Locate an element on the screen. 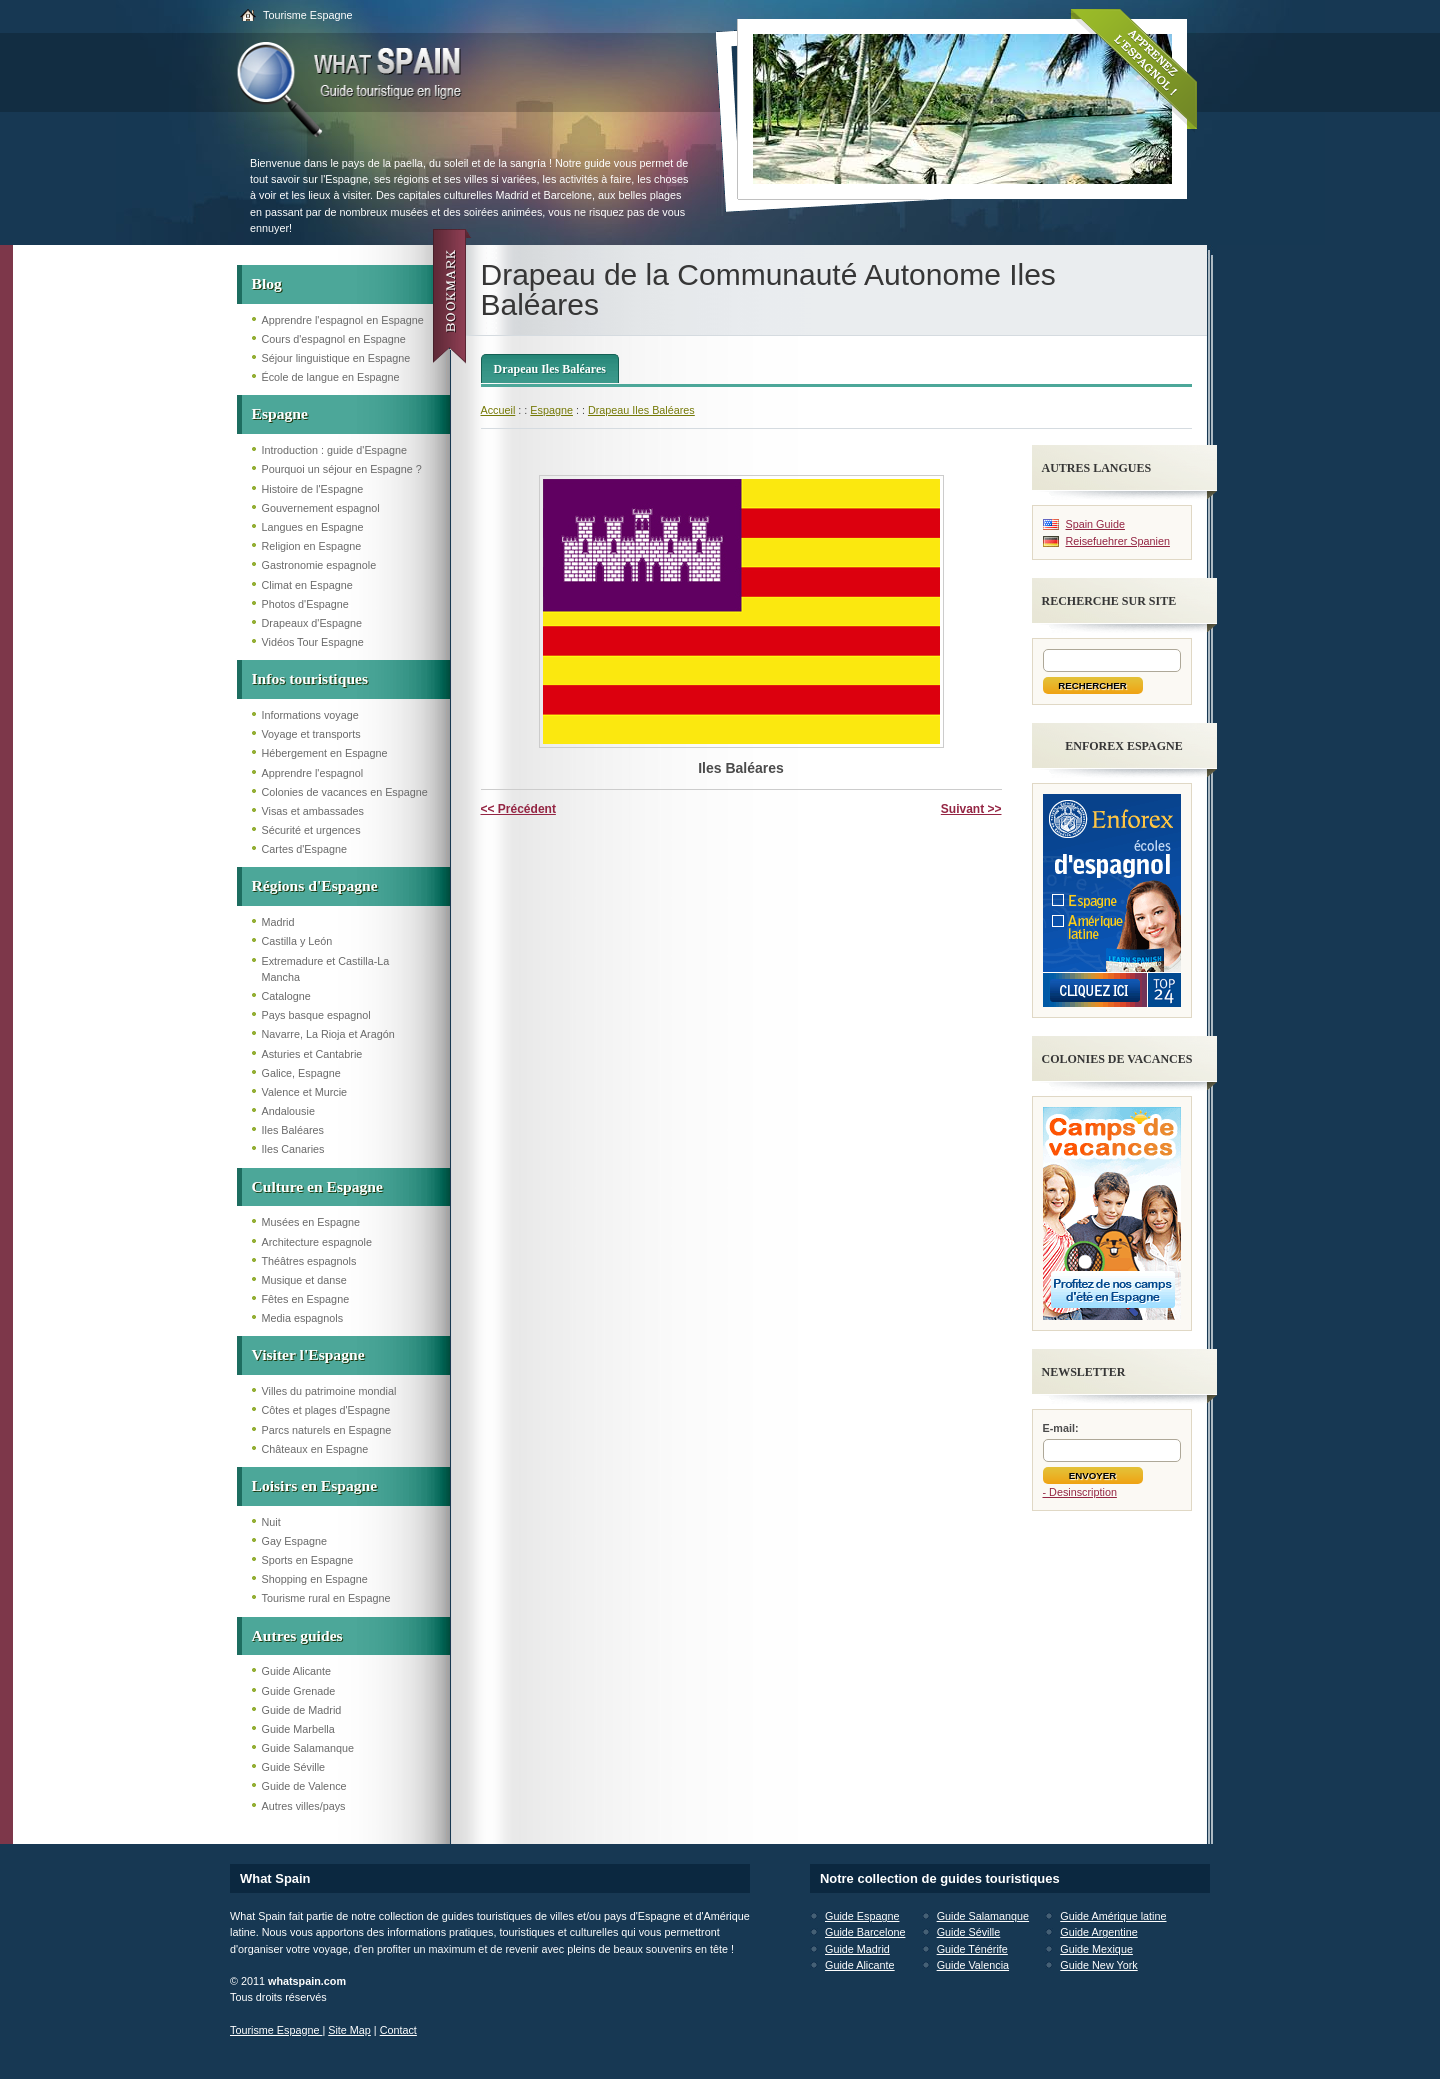 Image resolution: width=1440 pixels, height=2079 pixels. Contact is located at coordinates (398, 2030).